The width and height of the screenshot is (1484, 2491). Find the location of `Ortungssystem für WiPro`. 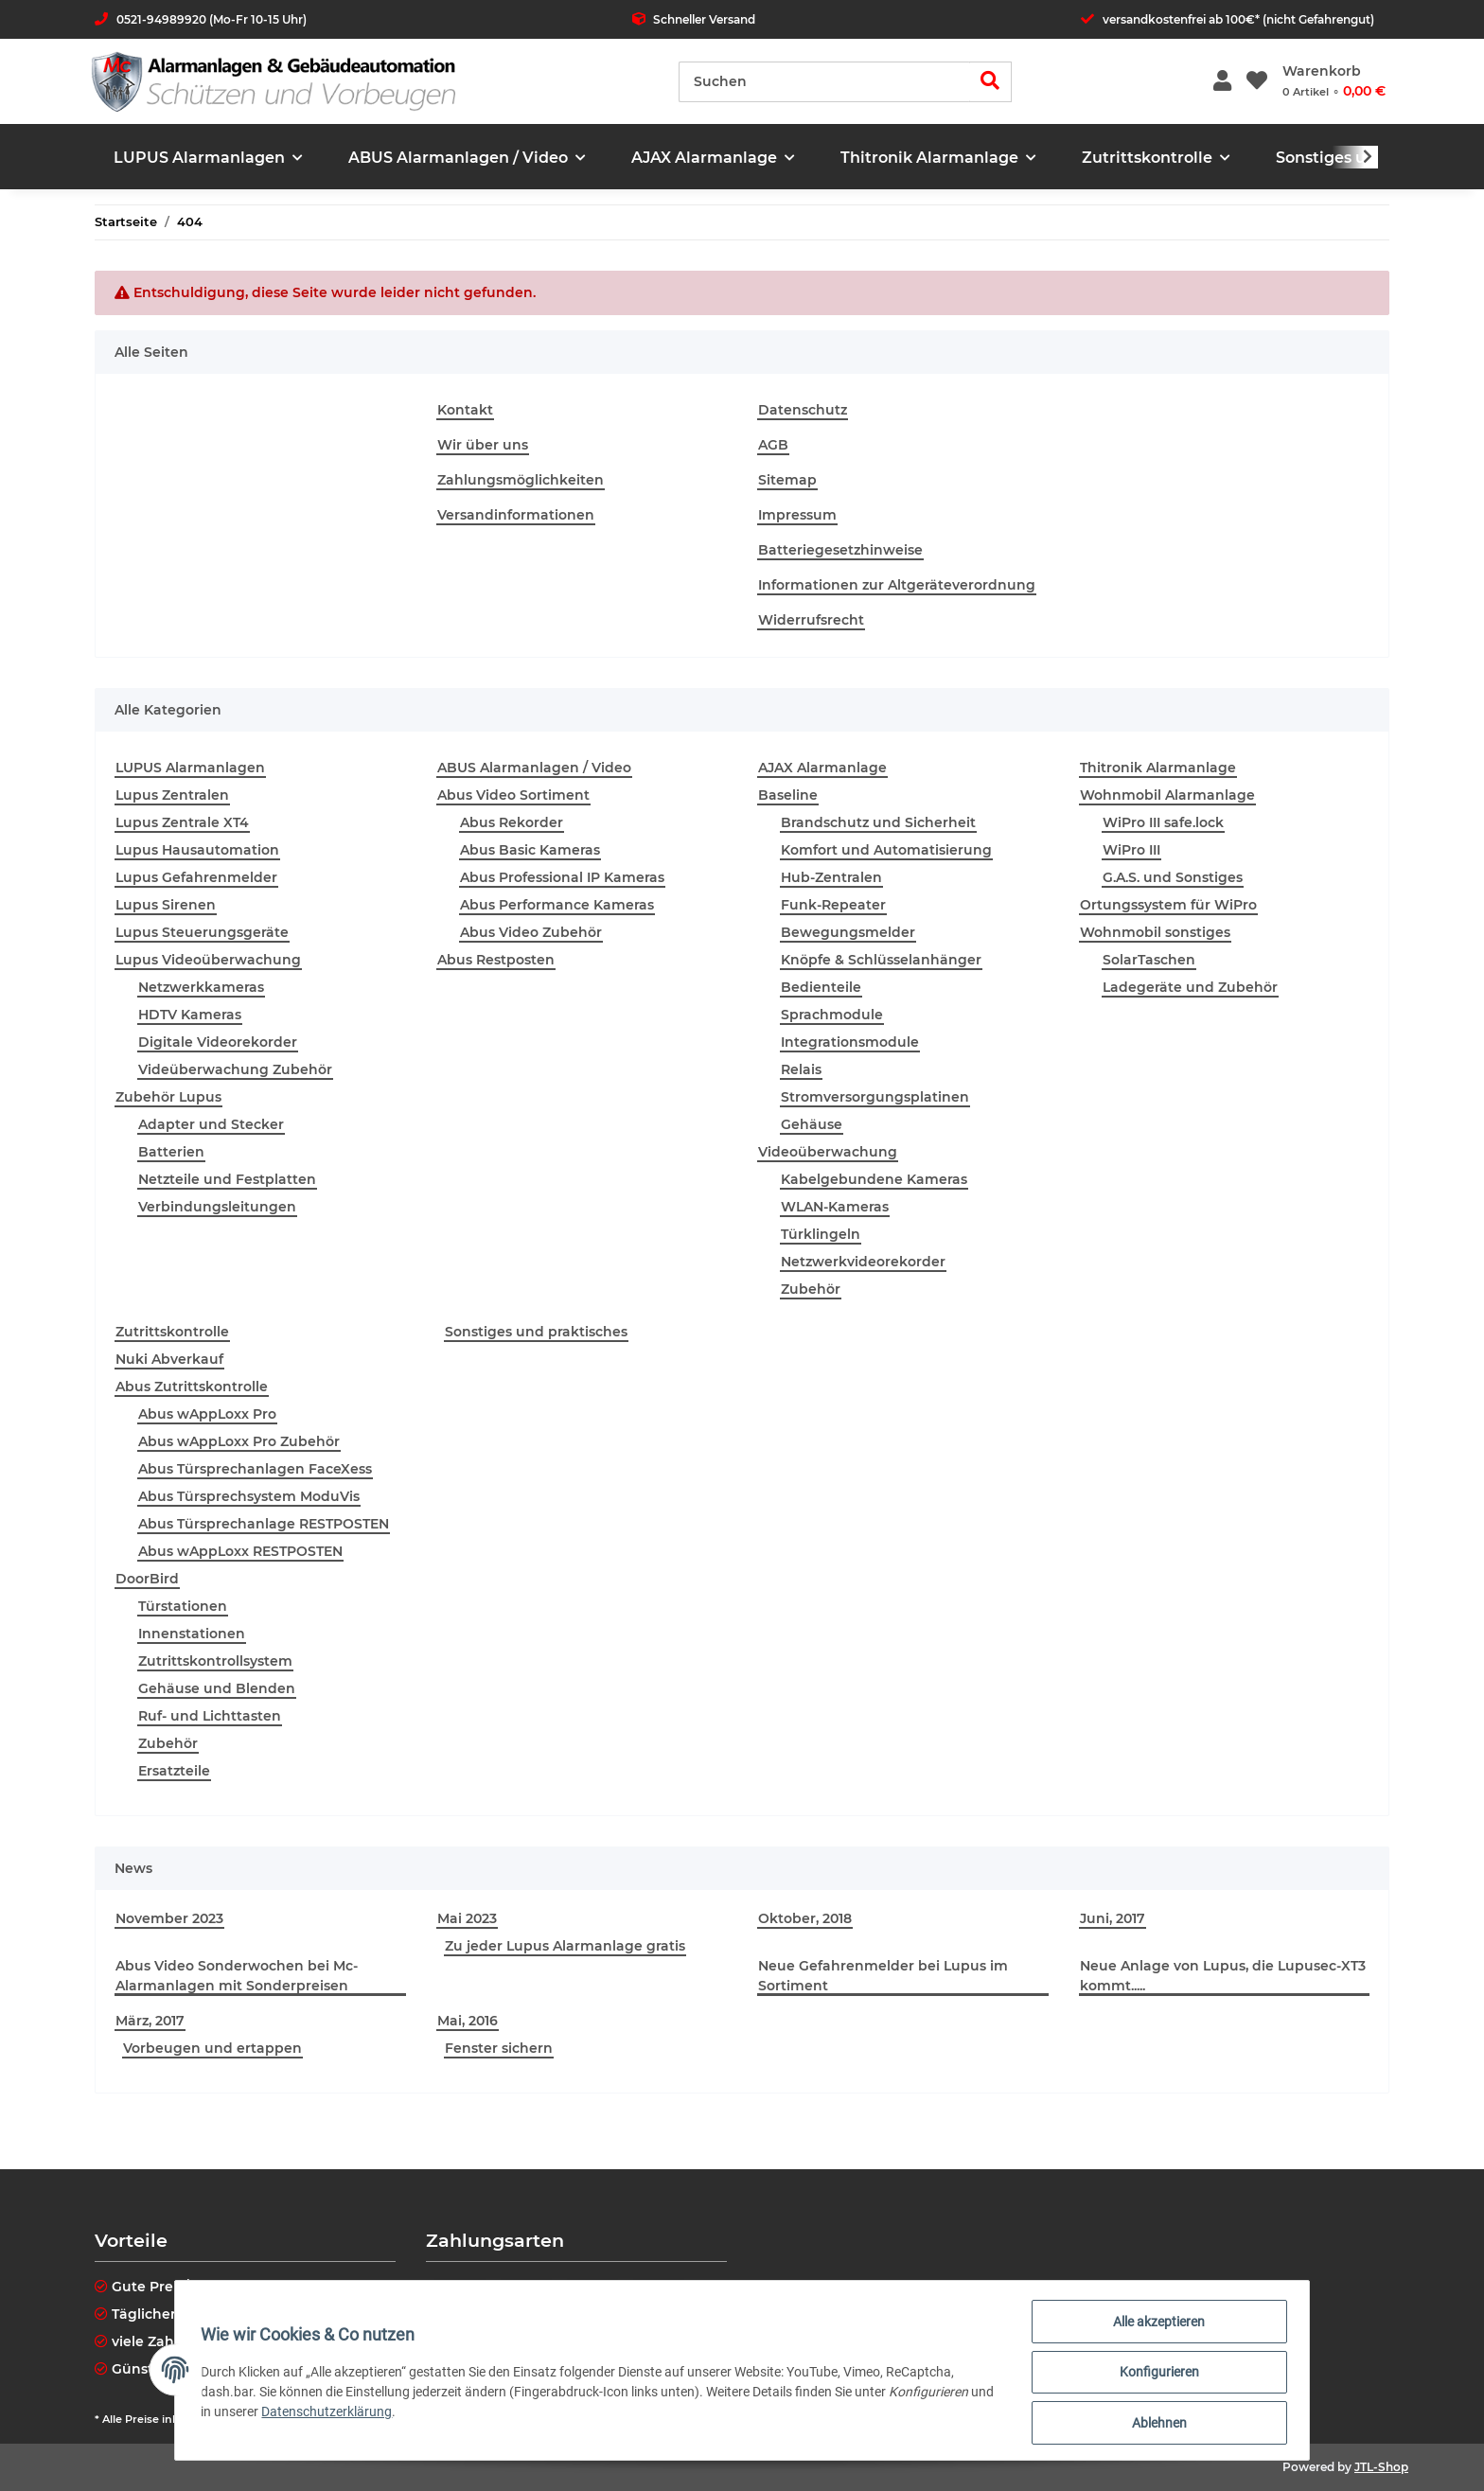

Ortungssystem für WiPro is located at coordinates (1168, 904).